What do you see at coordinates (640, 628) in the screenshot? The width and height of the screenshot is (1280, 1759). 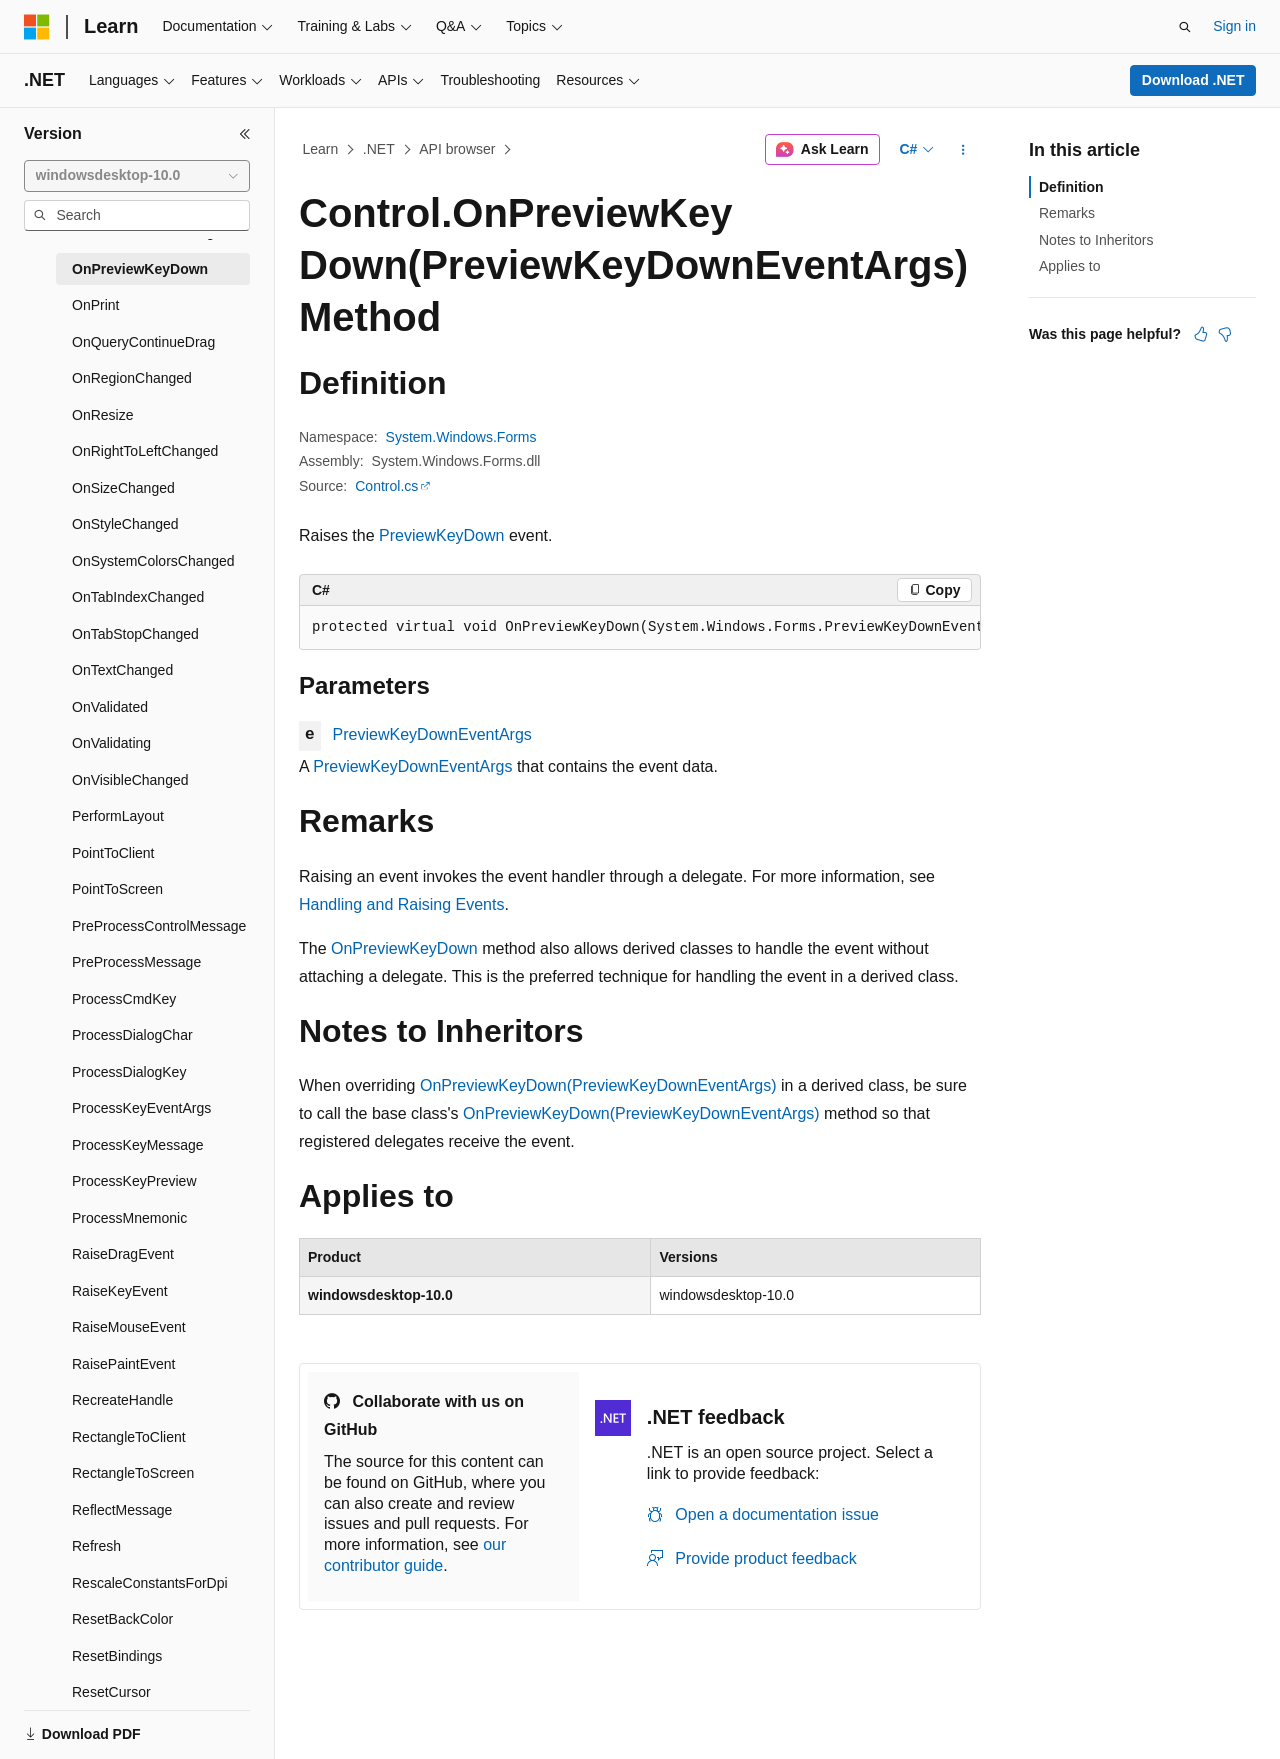 I see `[group]` at bounding box center [640, 628].